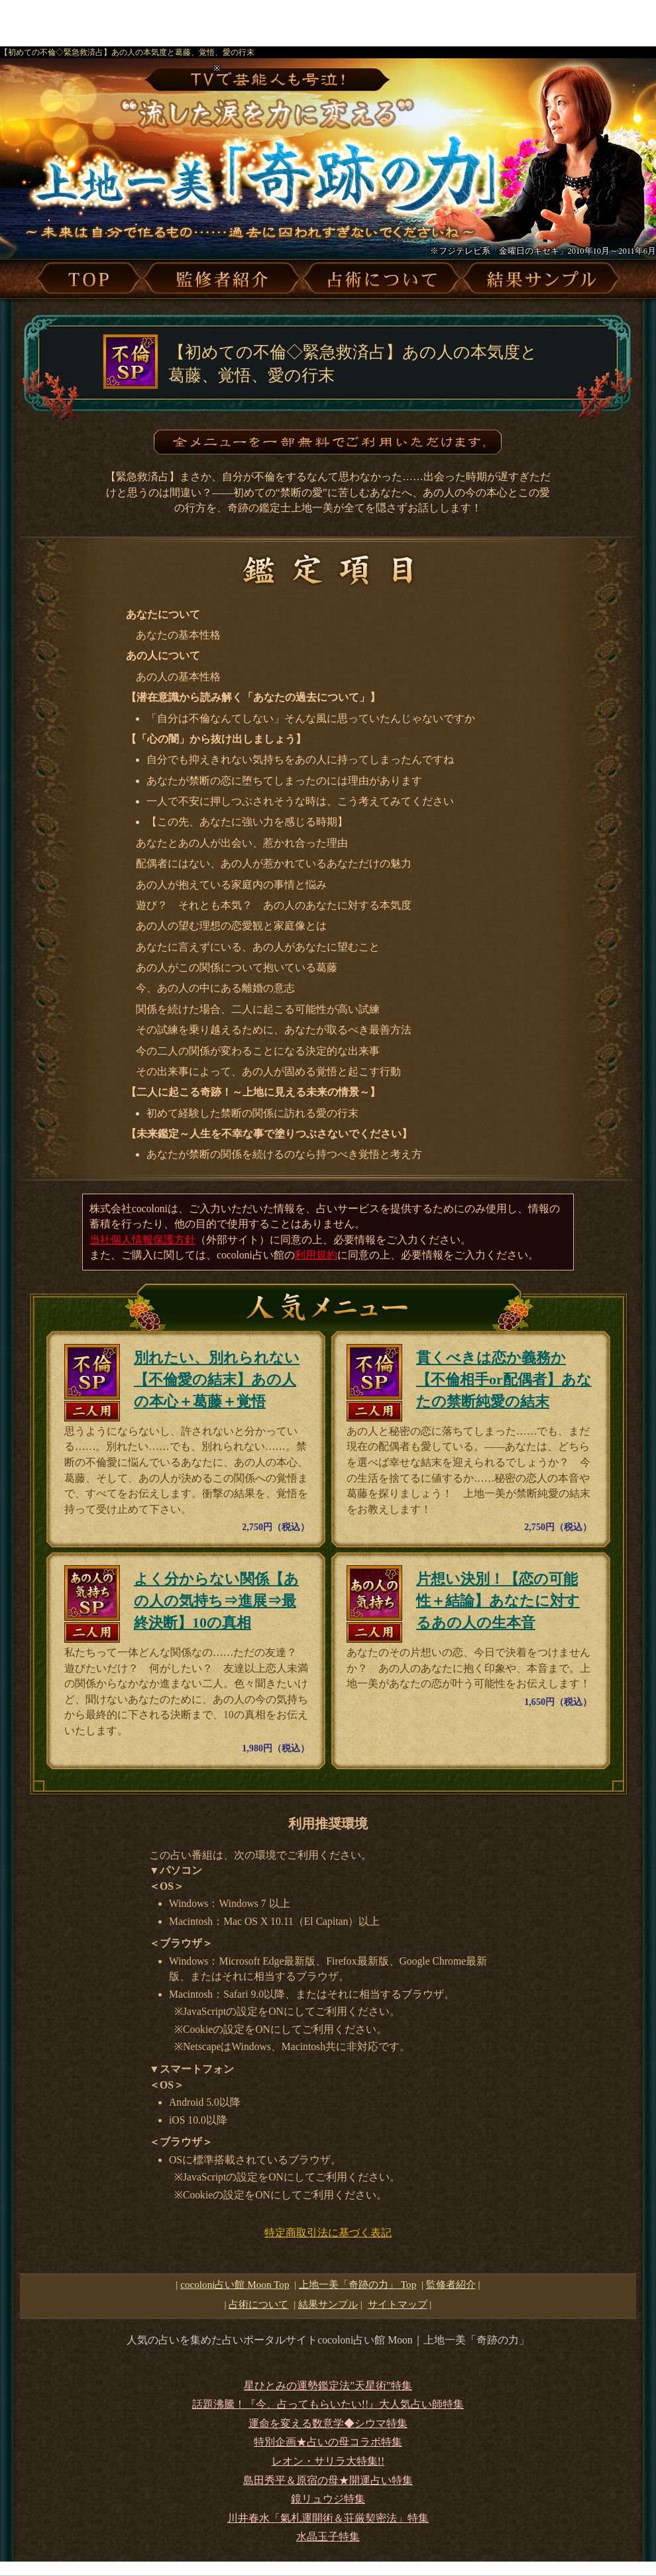  What do you see at coordinates (328, 2385) in the screenshot?
I see `星ひとみの運勢鑑定法”天星術”特集` at bounding box center [328, 2385].